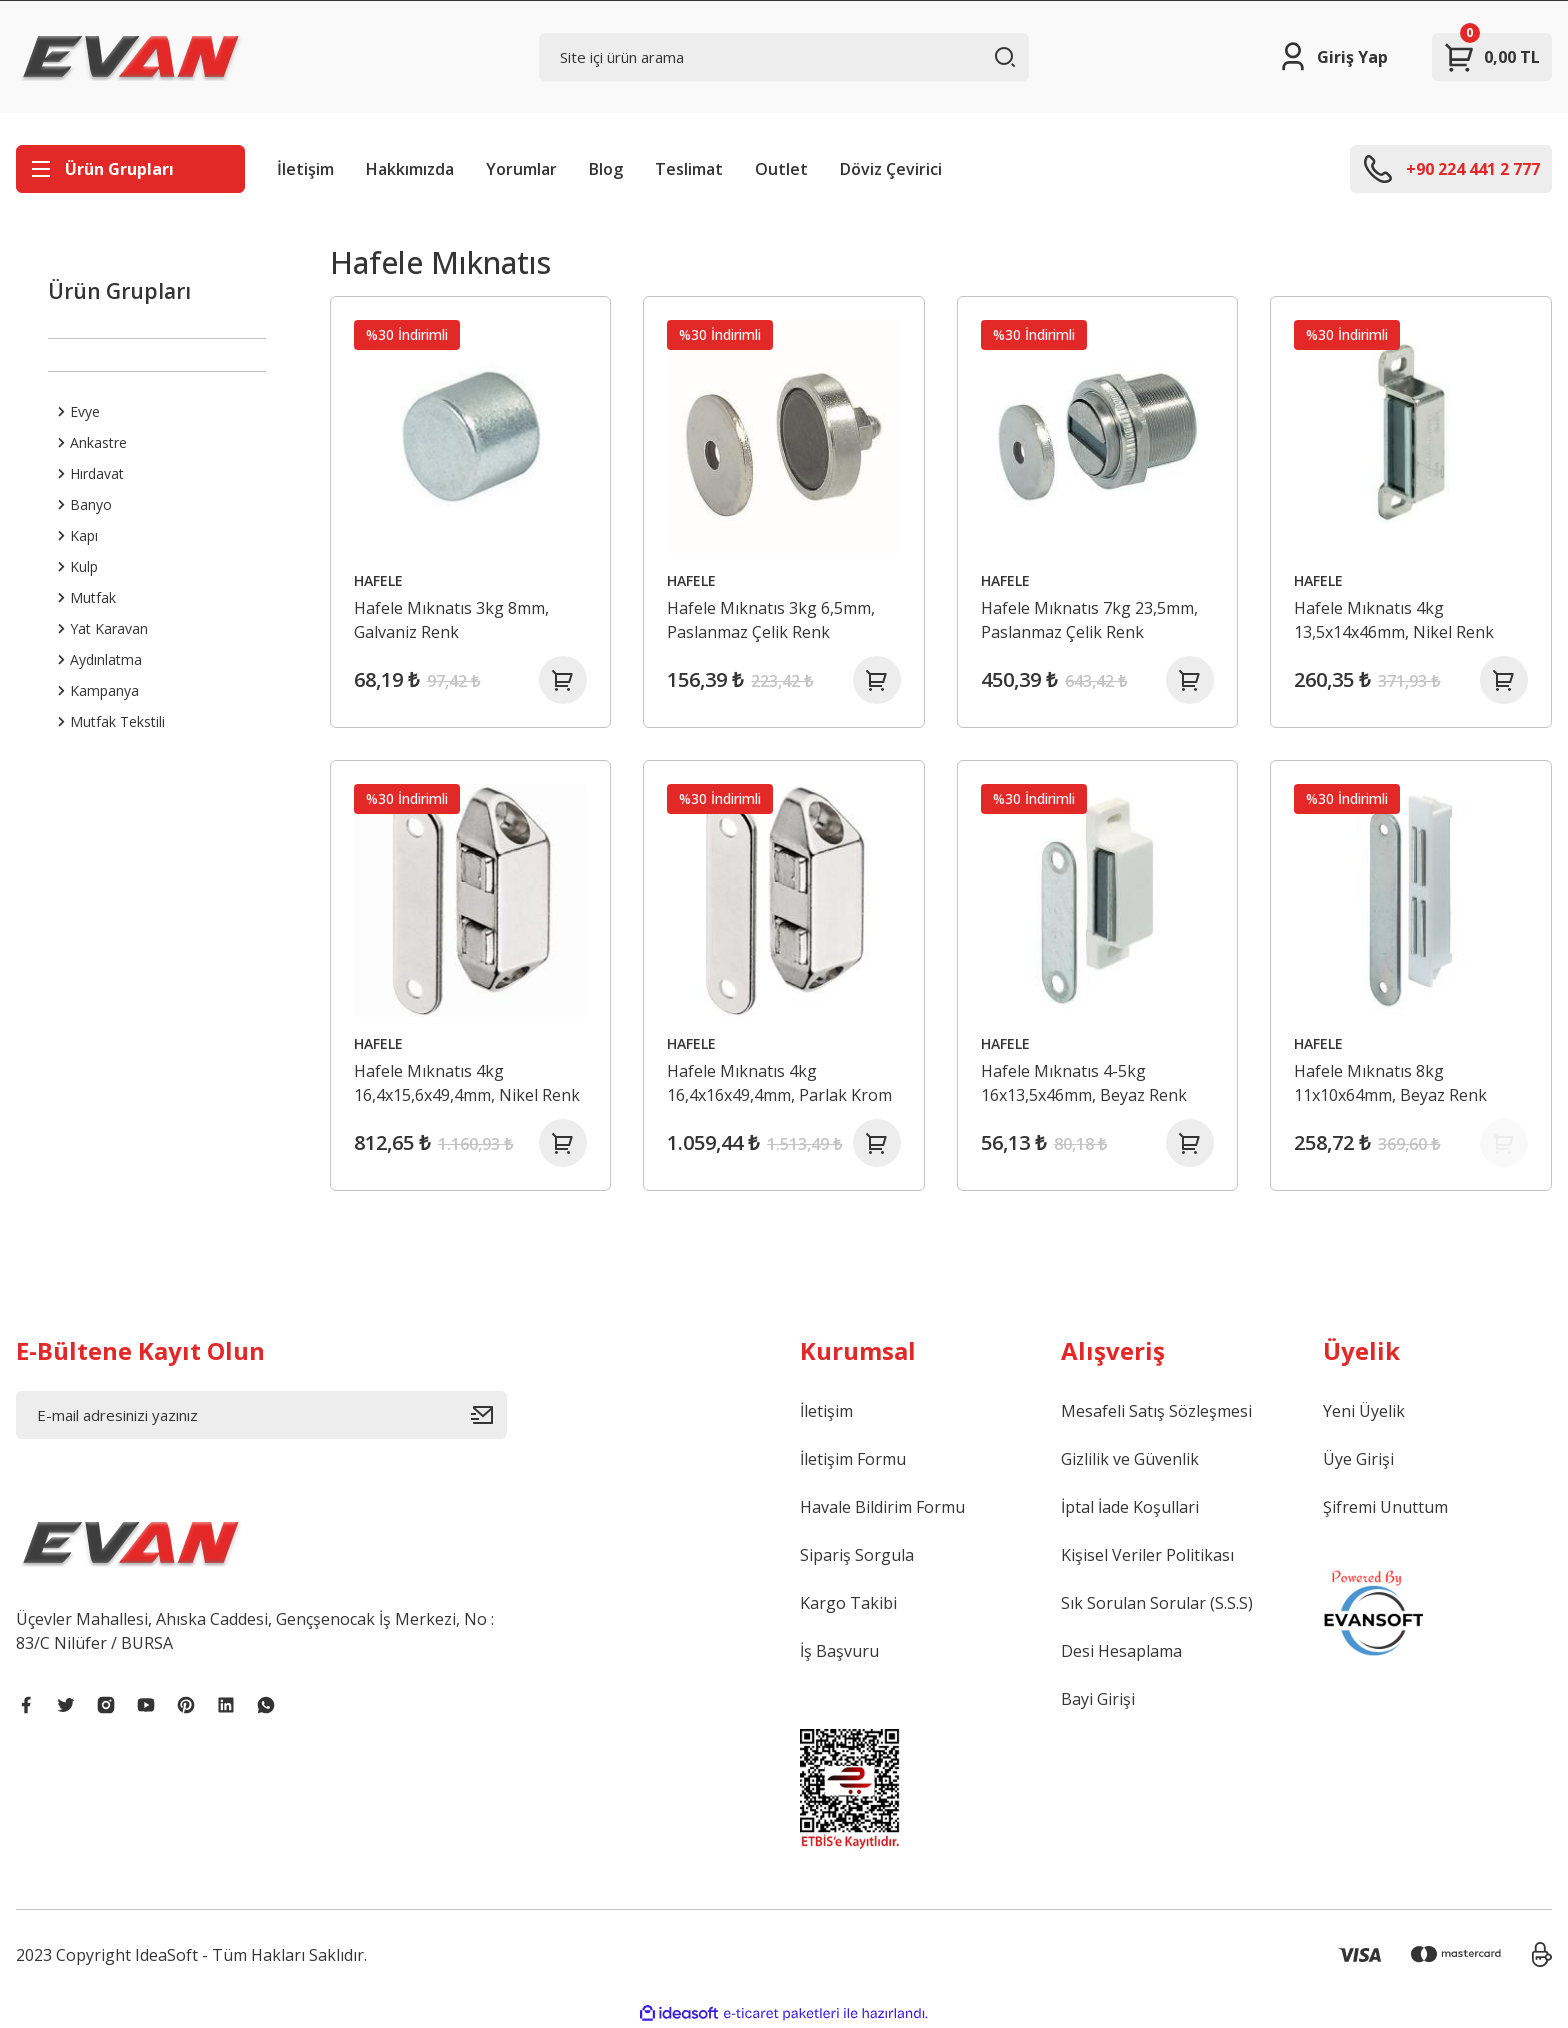 This screenshot has height=2028, width=1568. I want to click on Hafele Mıknatıs 4kg 16,4x15,6x49,4mm, Nikel Renk, so click(467, 1083).